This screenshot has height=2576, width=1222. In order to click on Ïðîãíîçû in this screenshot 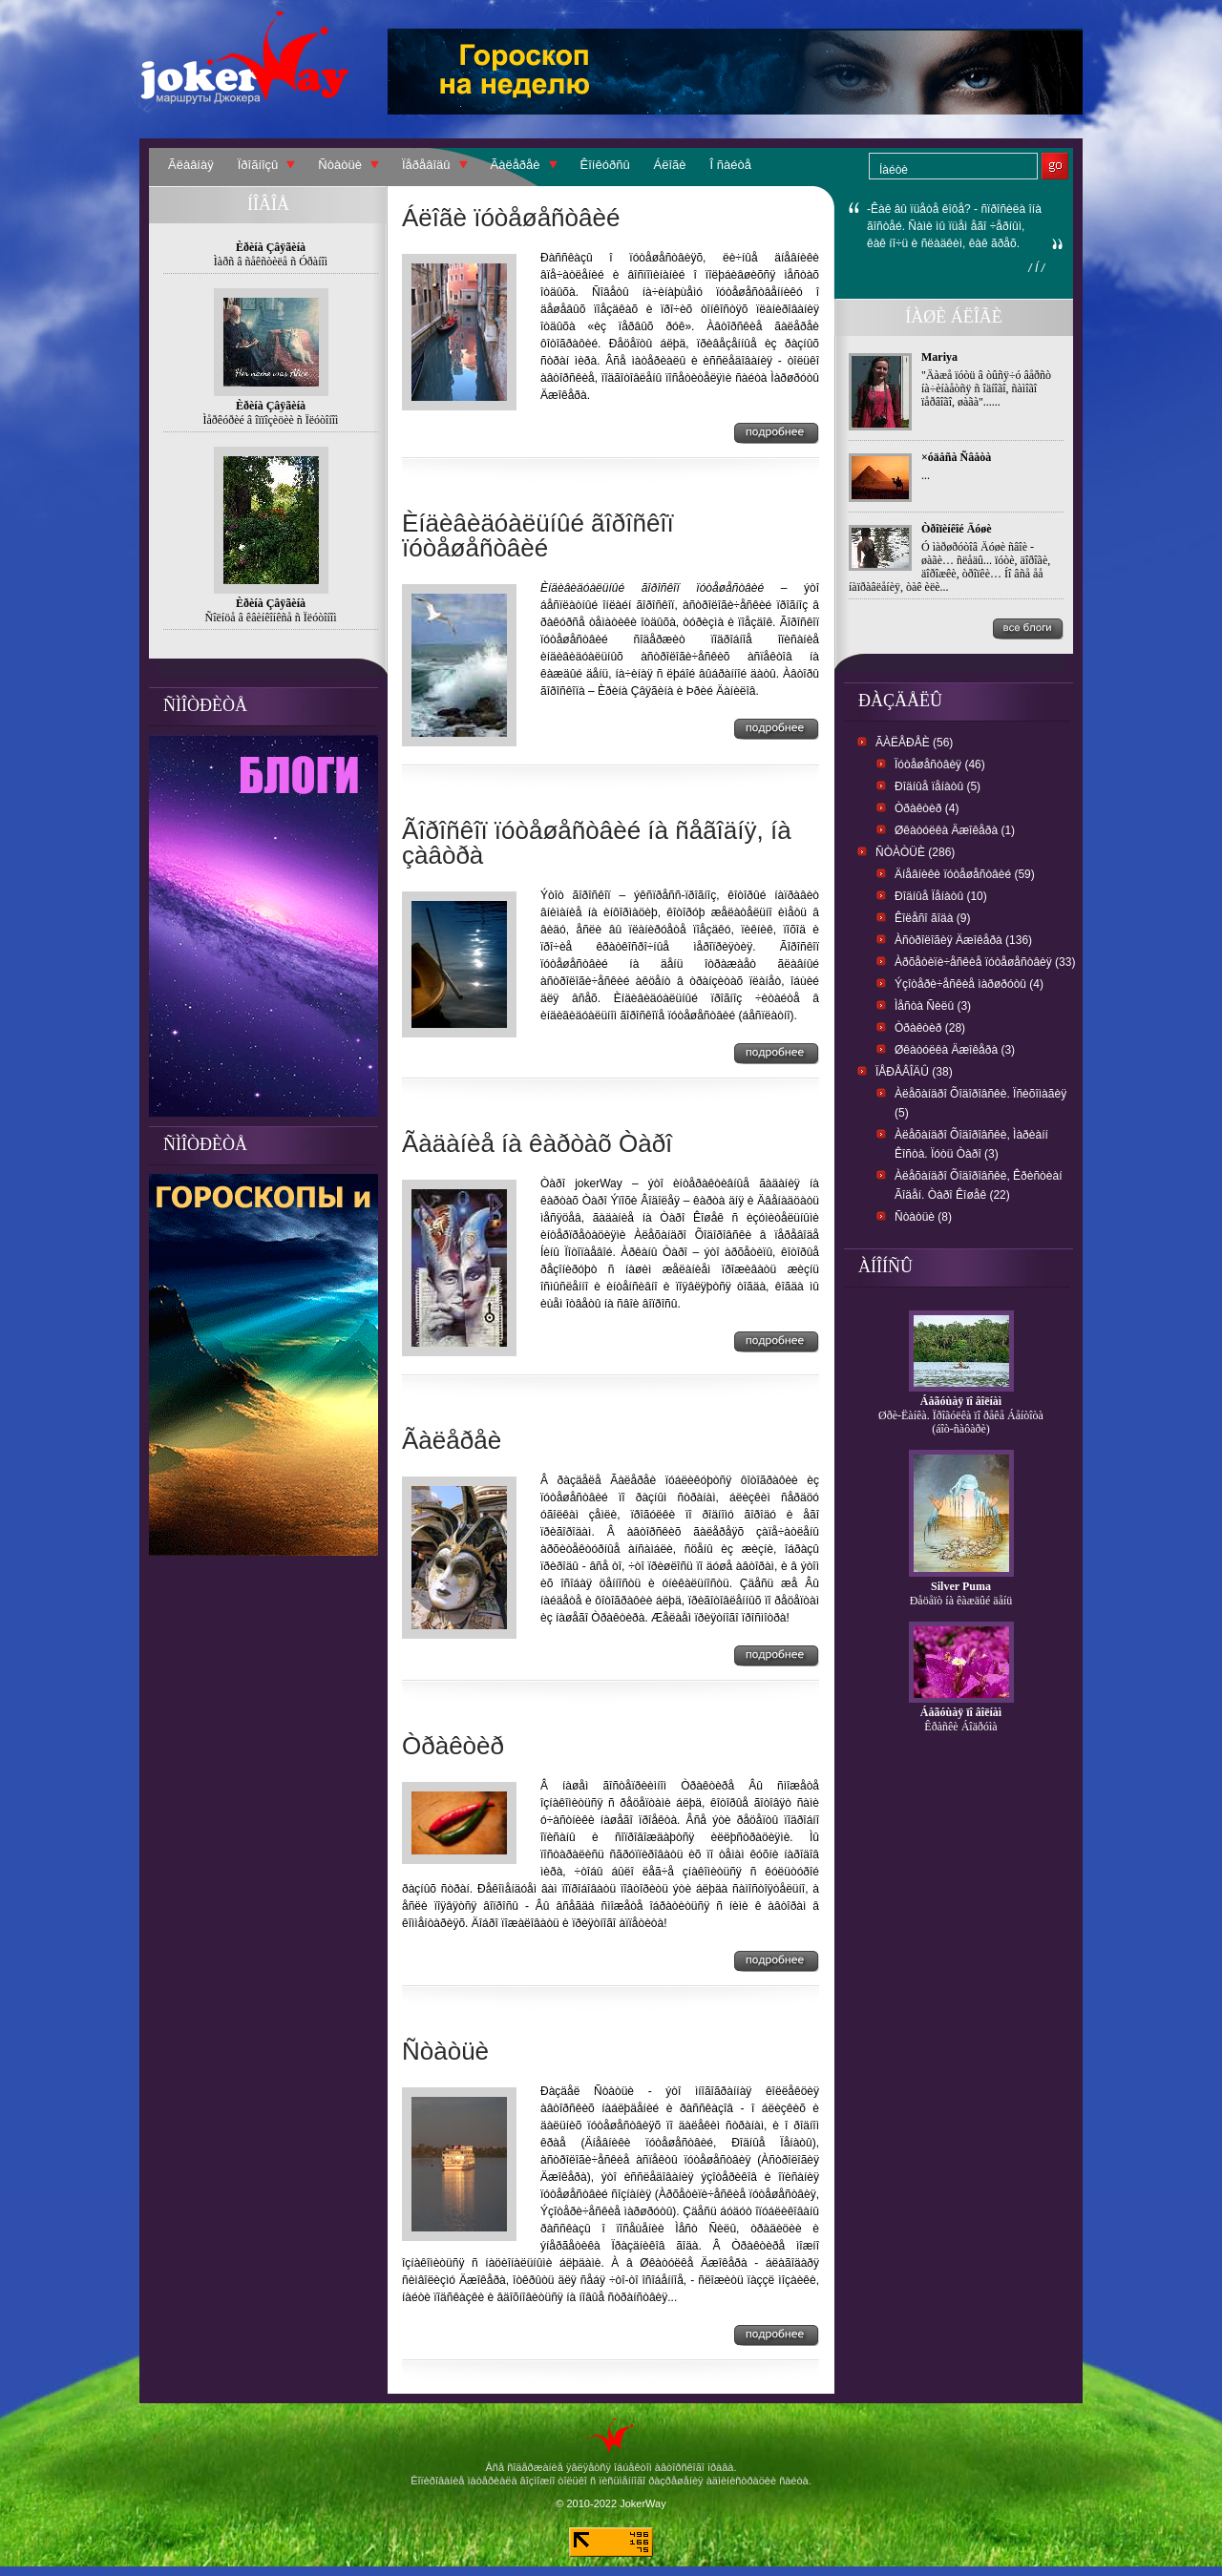, I will do `click(258, 164)`.